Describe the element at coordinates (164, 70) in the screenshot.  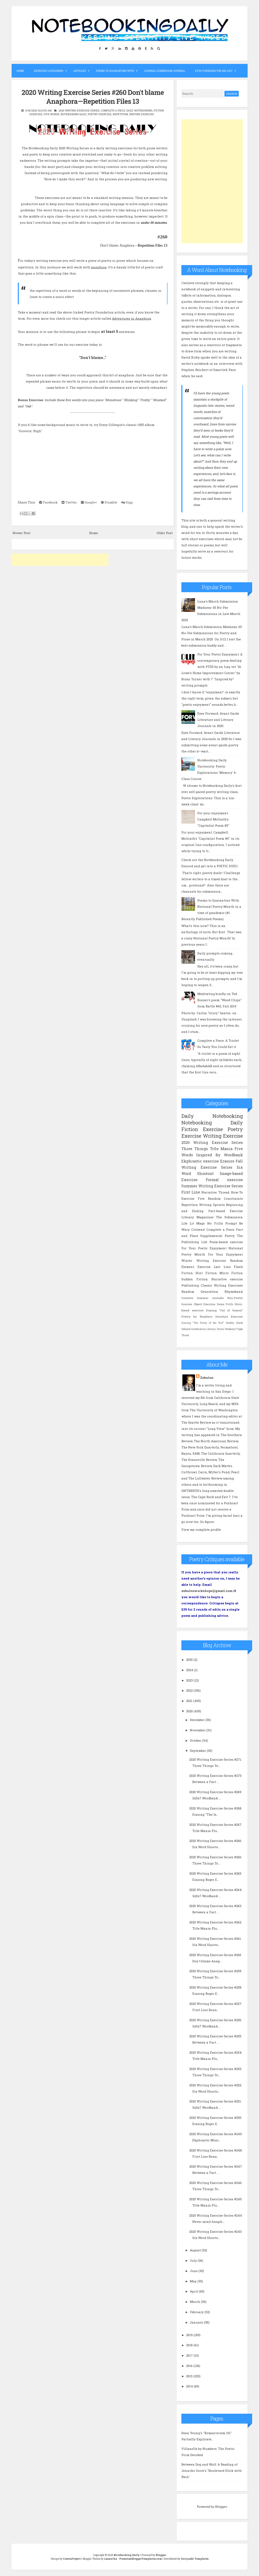
I see `Journal Submission Journal` at that location.